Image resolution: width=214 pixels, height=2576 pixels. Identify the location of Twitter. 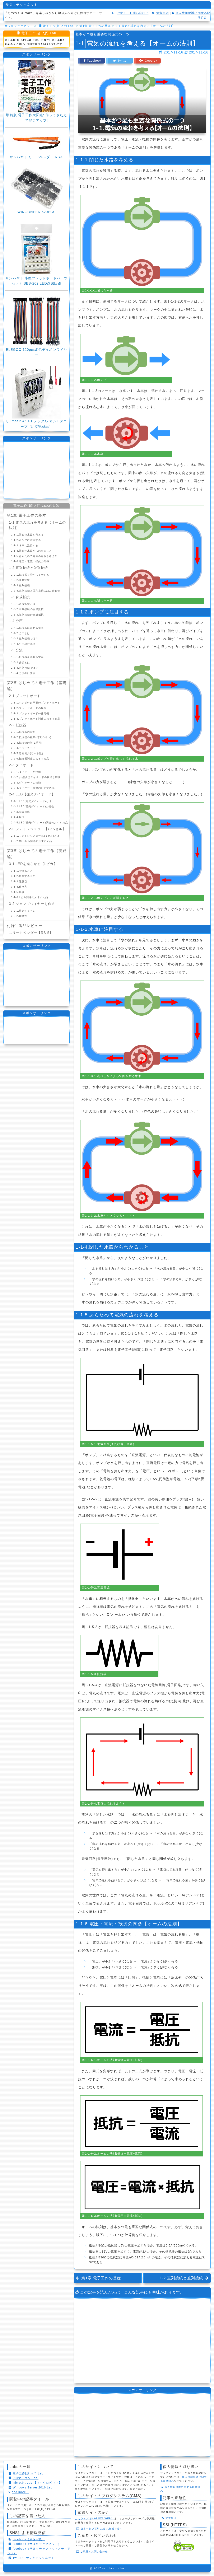
(120, 60).